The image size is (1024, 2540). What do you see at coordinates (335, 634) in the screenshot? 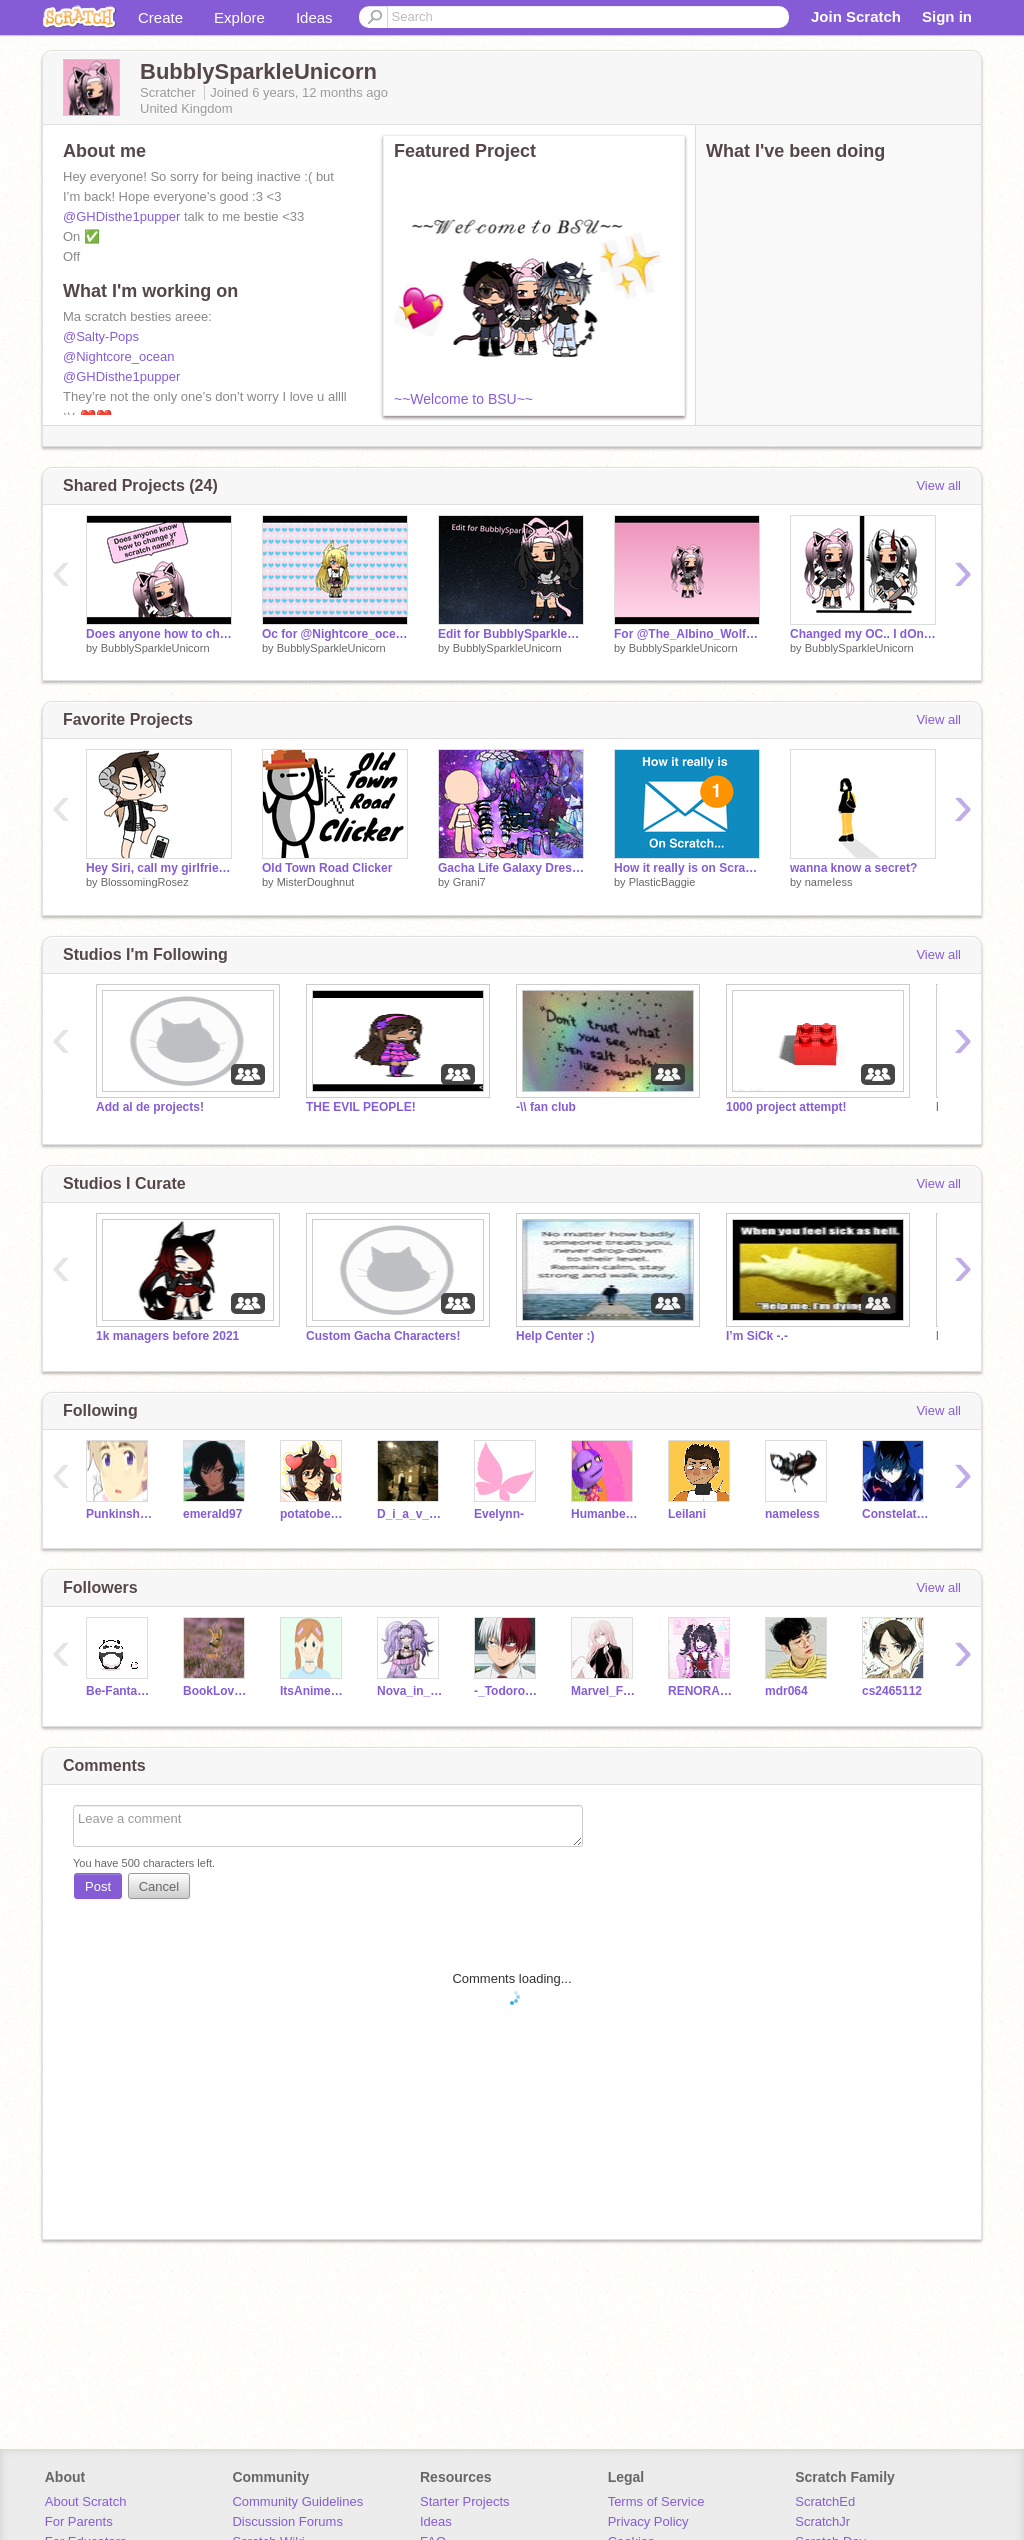
I see `Oc for @Nightcore_ocean` at bounding box center [335, 634].